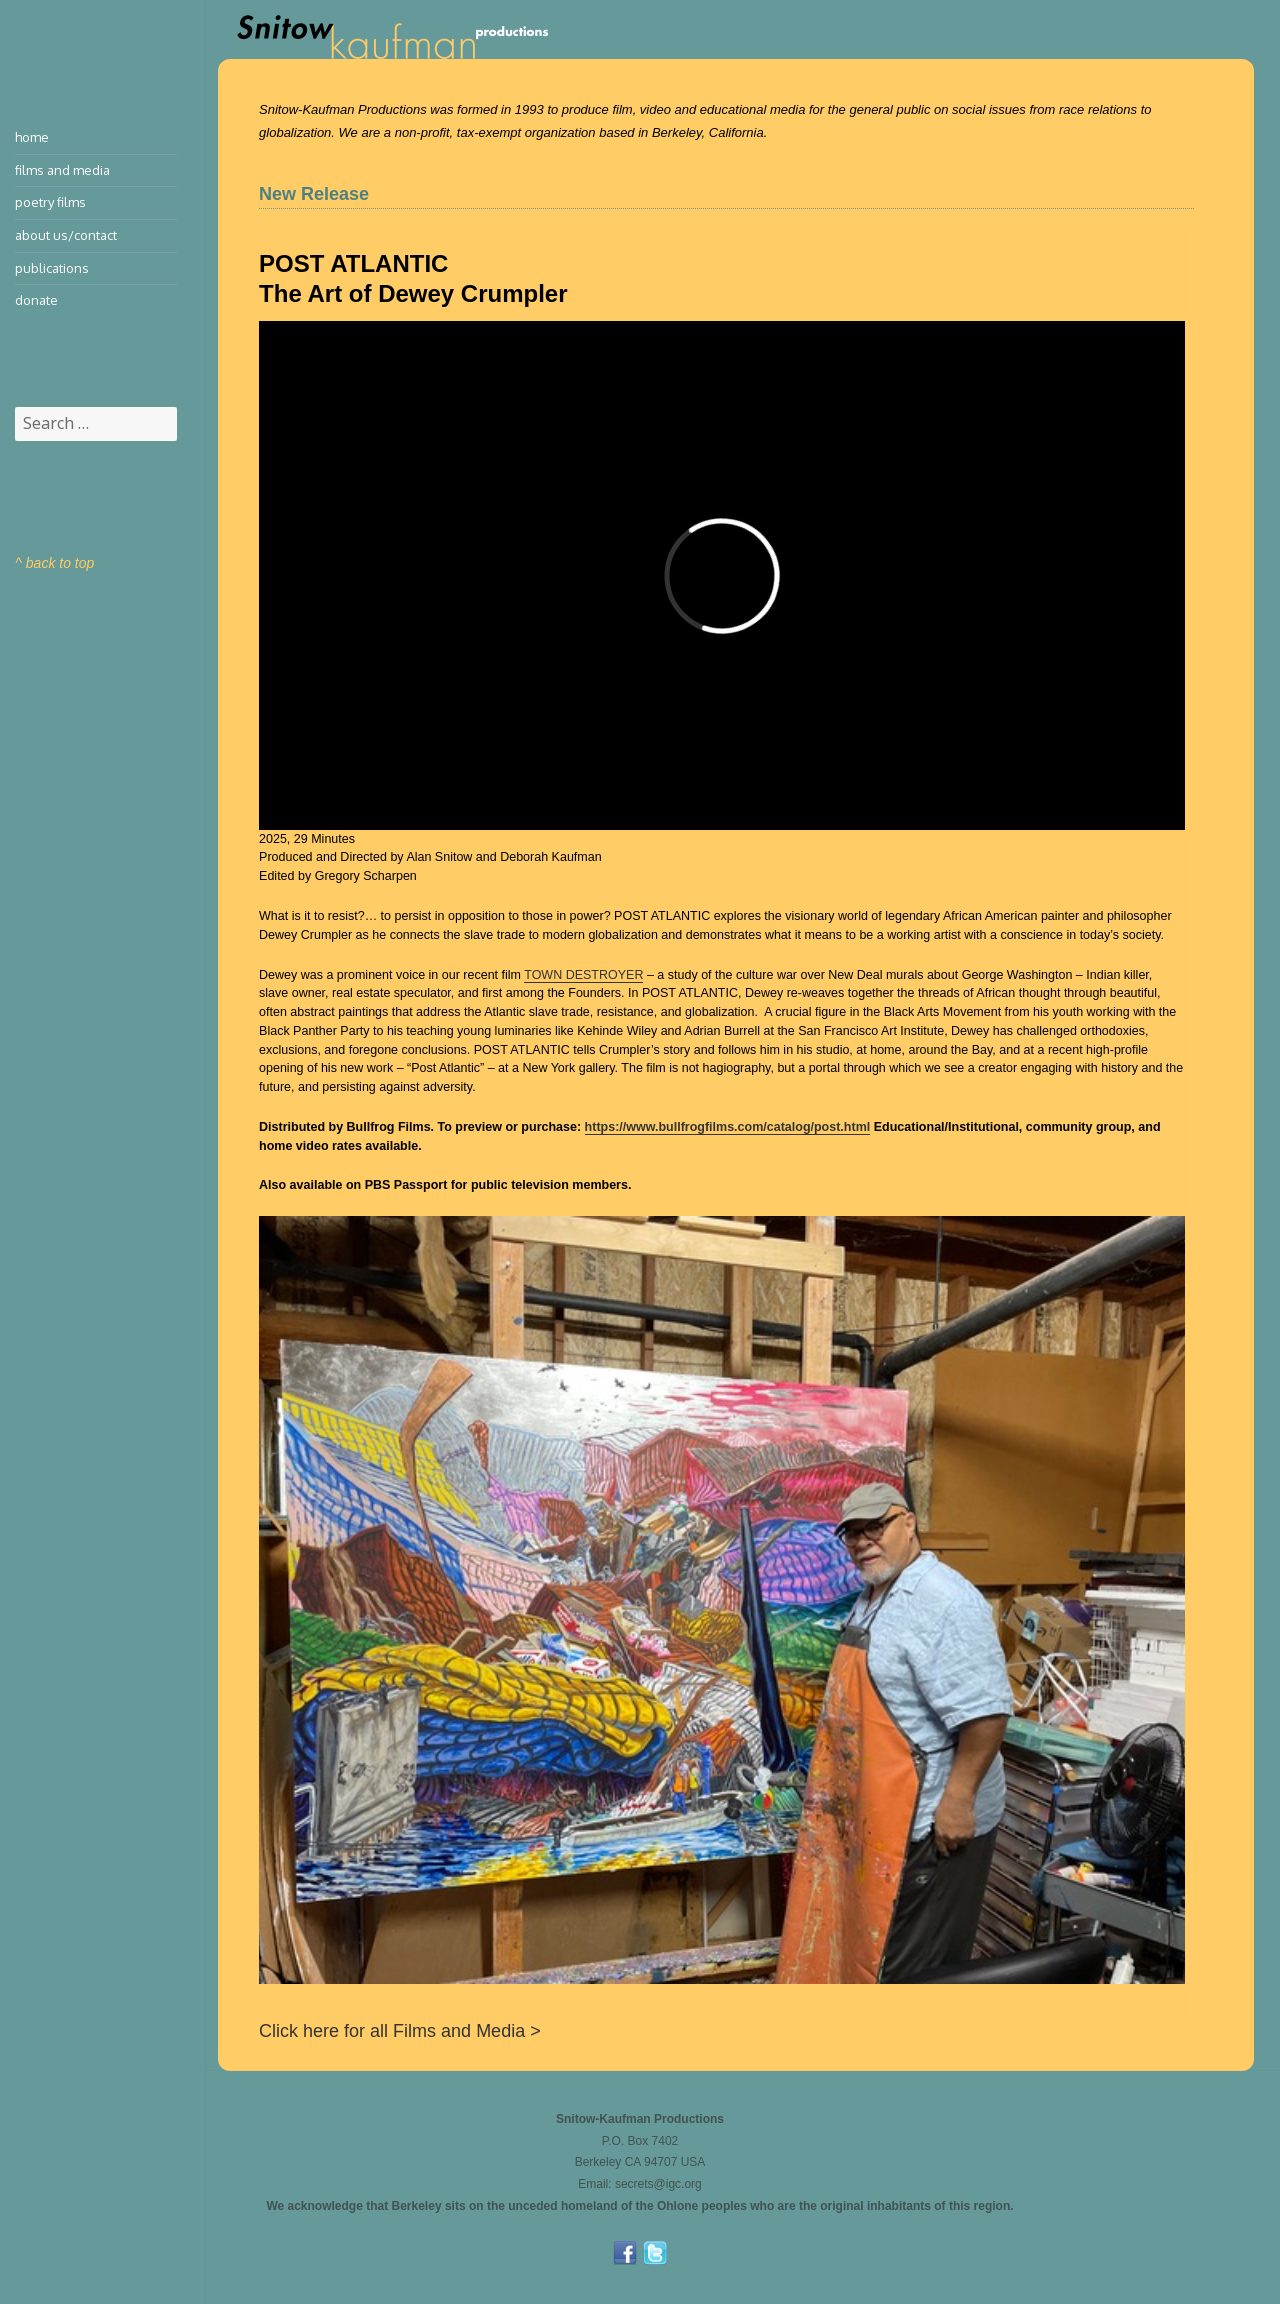 The height and width of the screenshot is (2304, 1280). I want to click on Poetry Films, so click(50, 202).